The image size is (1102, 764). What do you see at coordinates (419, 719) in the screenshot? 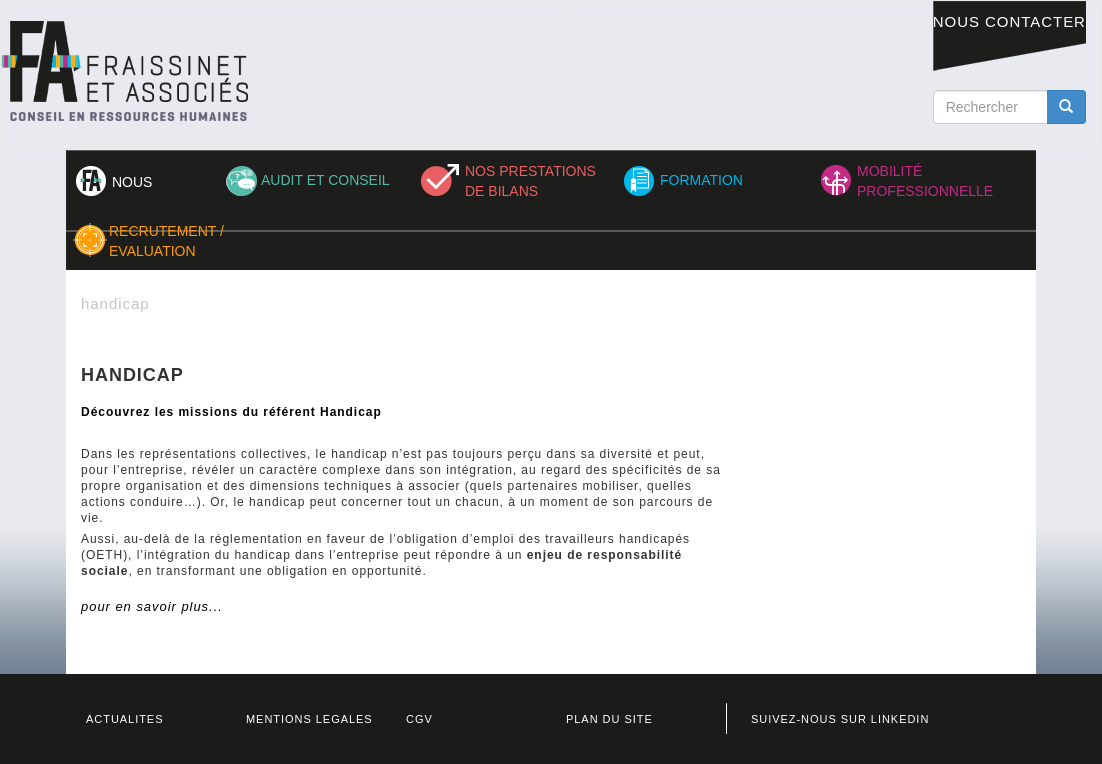
I see `CGV` at bounding box center [419, 719].